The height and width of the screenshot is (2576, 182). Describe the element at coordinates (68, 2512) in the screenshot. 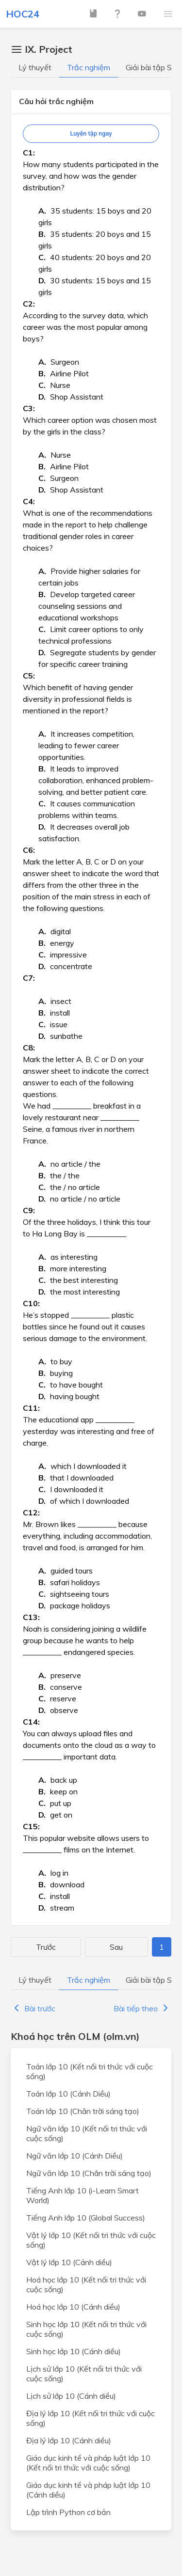

I see `Lập trình Python cơ bản` at that location.